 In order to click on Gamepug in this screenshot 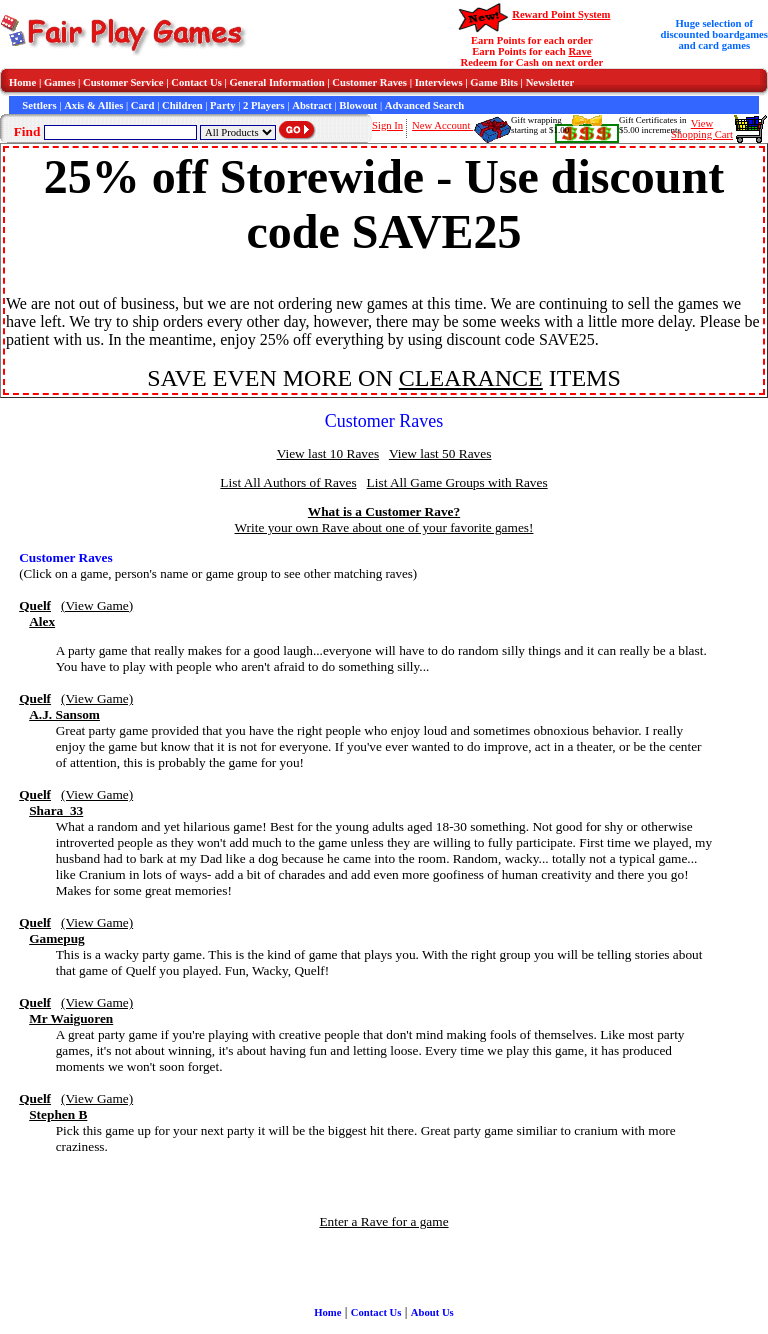, I will do `click(57, 938)`.